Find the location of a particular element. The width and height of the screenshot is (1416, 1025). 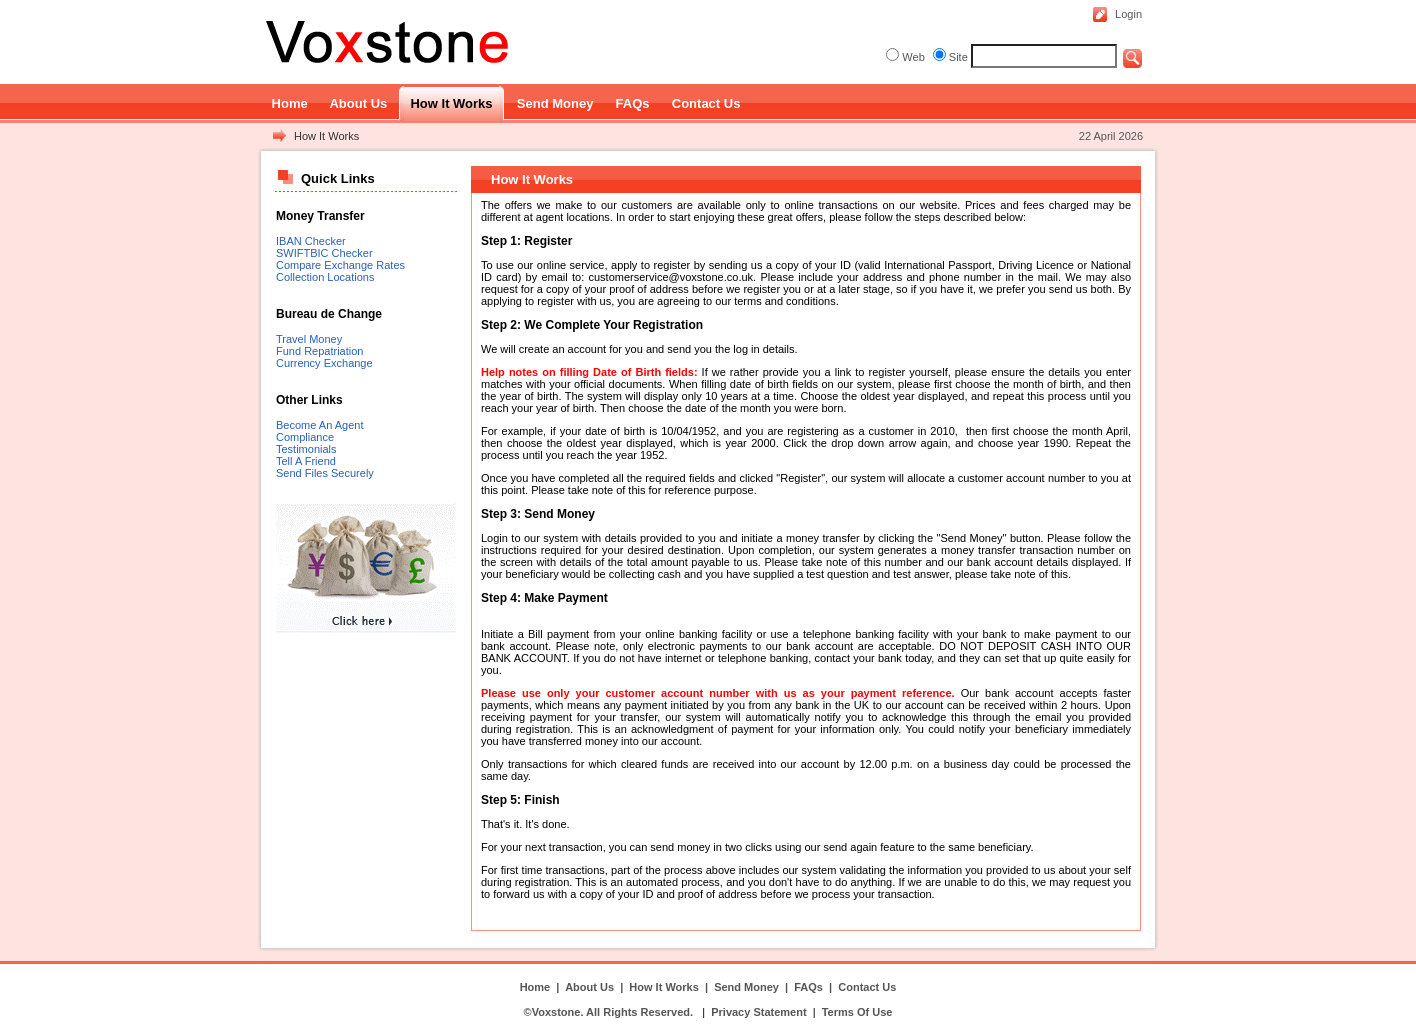

Collection Locations is located at coordinates (325, 277).